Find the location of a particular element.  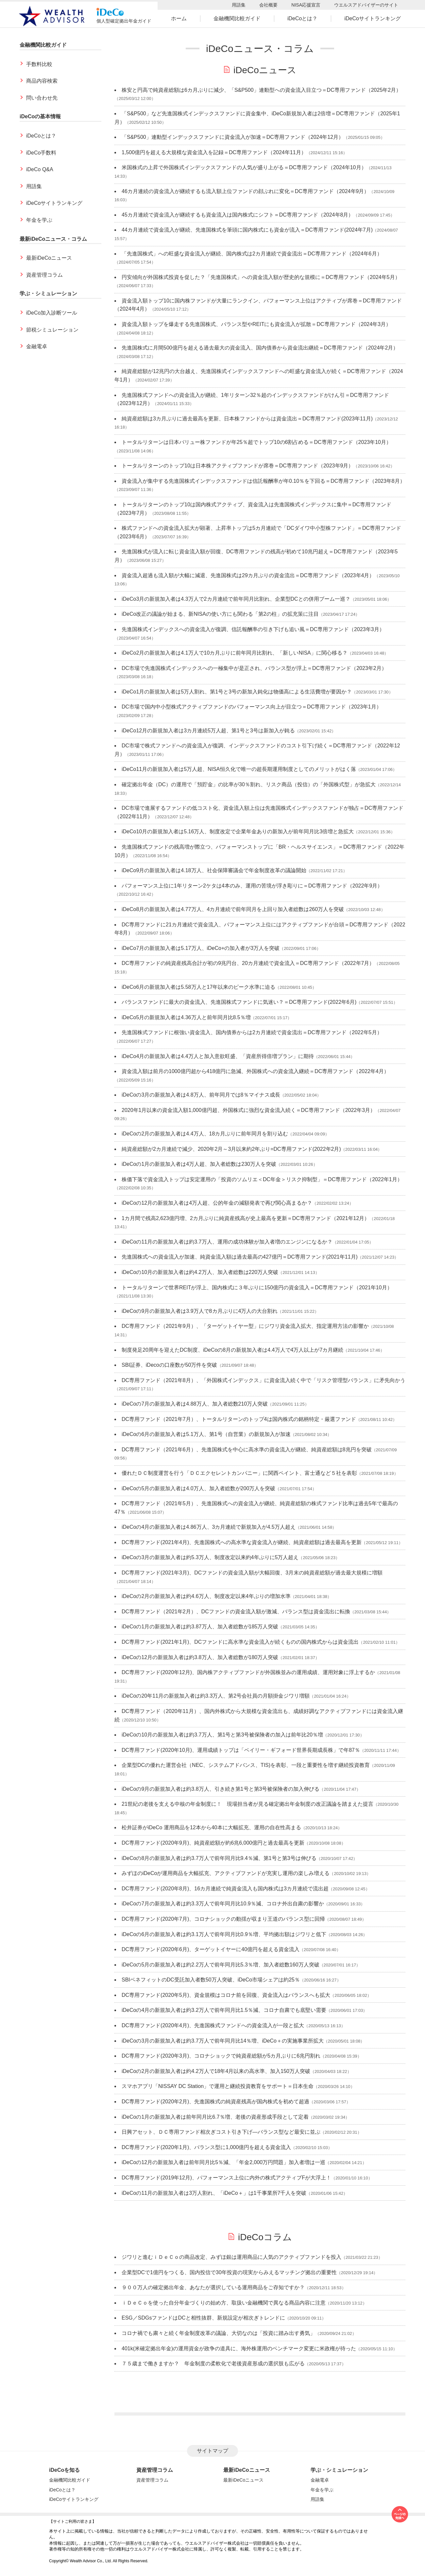

資金流入超過も流入額が大幅に減退、先進国株式は29カ月ぶりの資金流出＝DC専用ファンド（2023年4月） is located at coordinates (248, 575).